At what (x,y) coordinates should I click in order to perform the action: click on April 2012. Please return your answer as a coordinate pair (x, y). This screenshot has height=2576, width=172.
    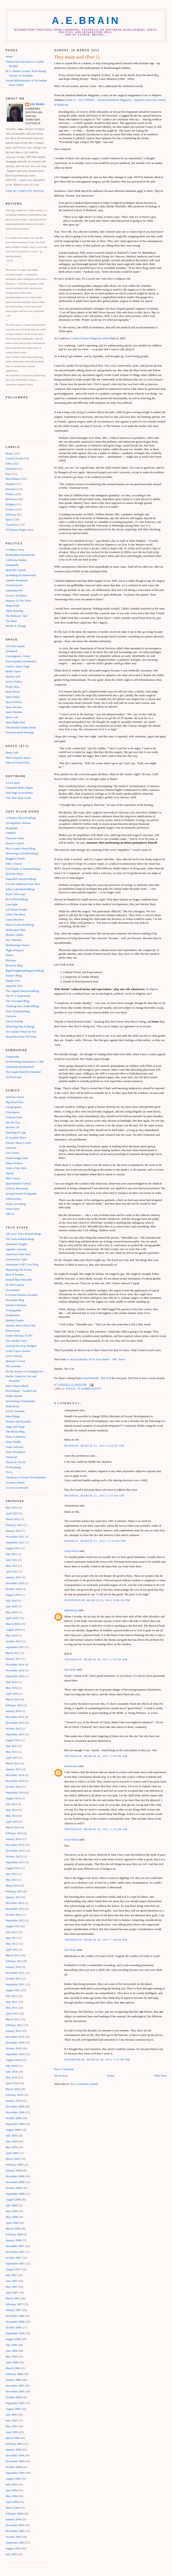
    Looking at the image, I should click on (12, 1949).